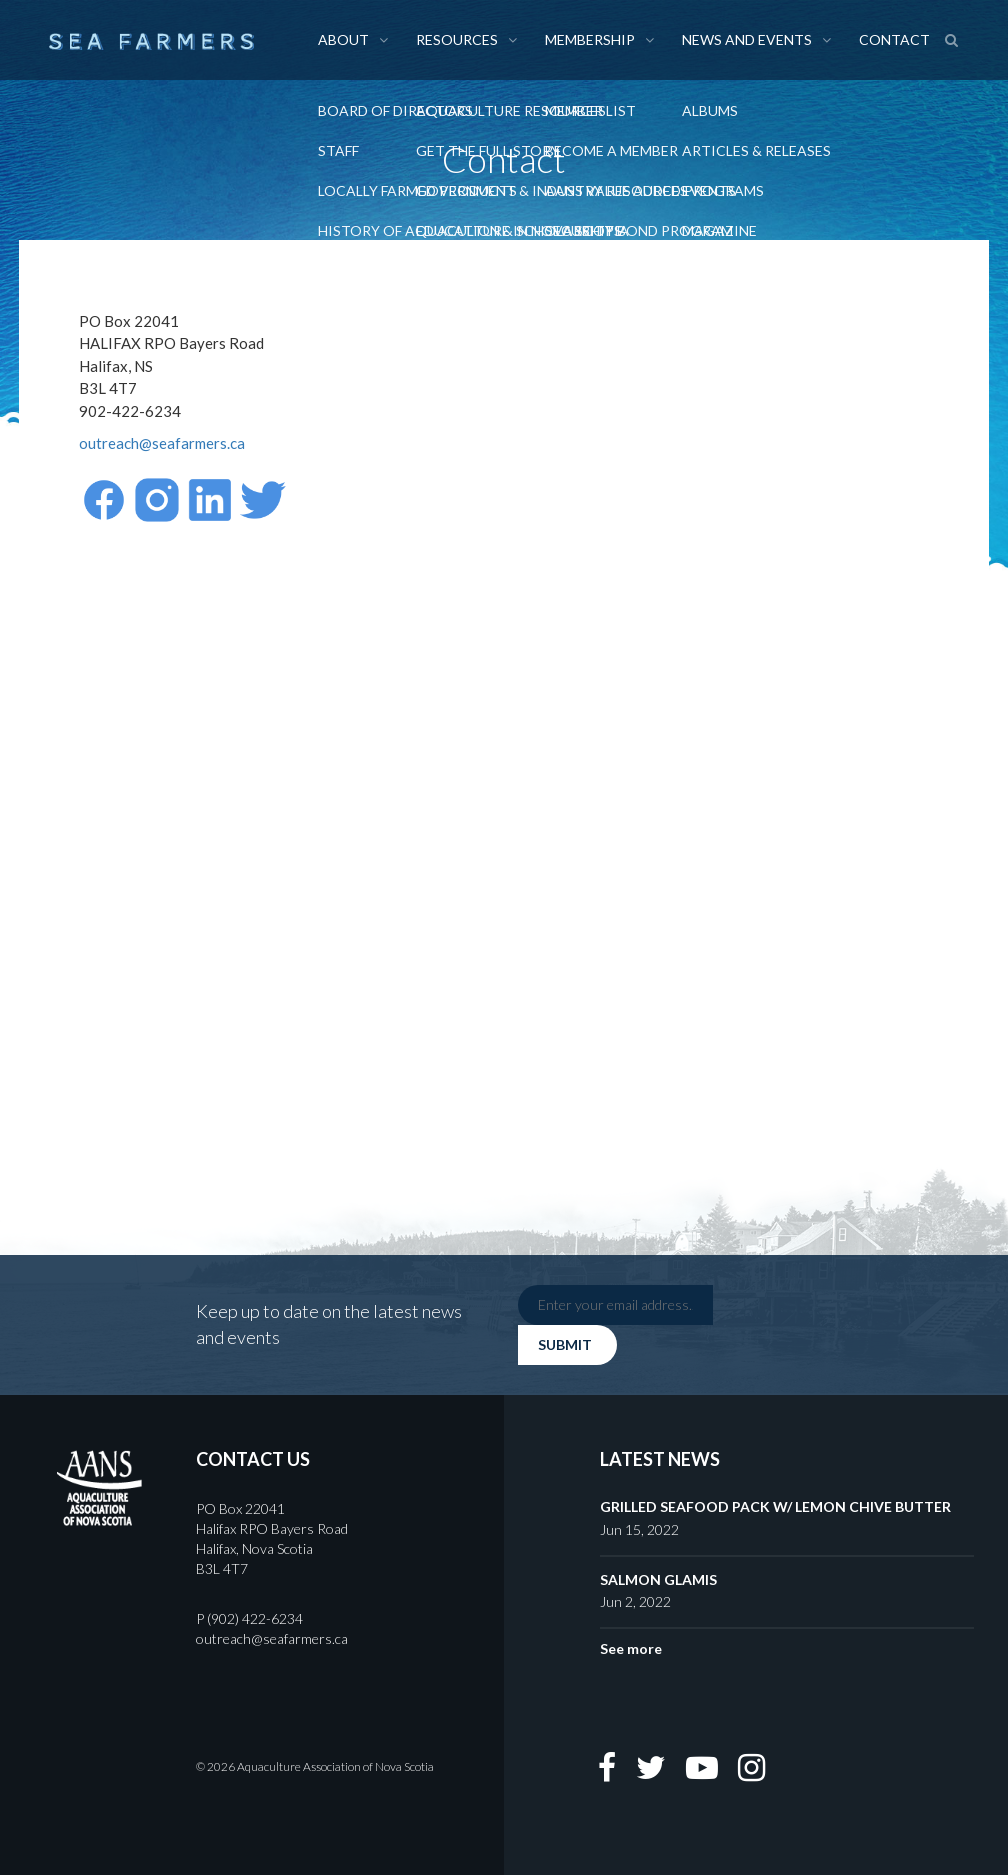 The image size is (1008, 1875). What do you see at coordinates (343, 39) in the screenshot?
I see `About` at bounding box center [343, 39].